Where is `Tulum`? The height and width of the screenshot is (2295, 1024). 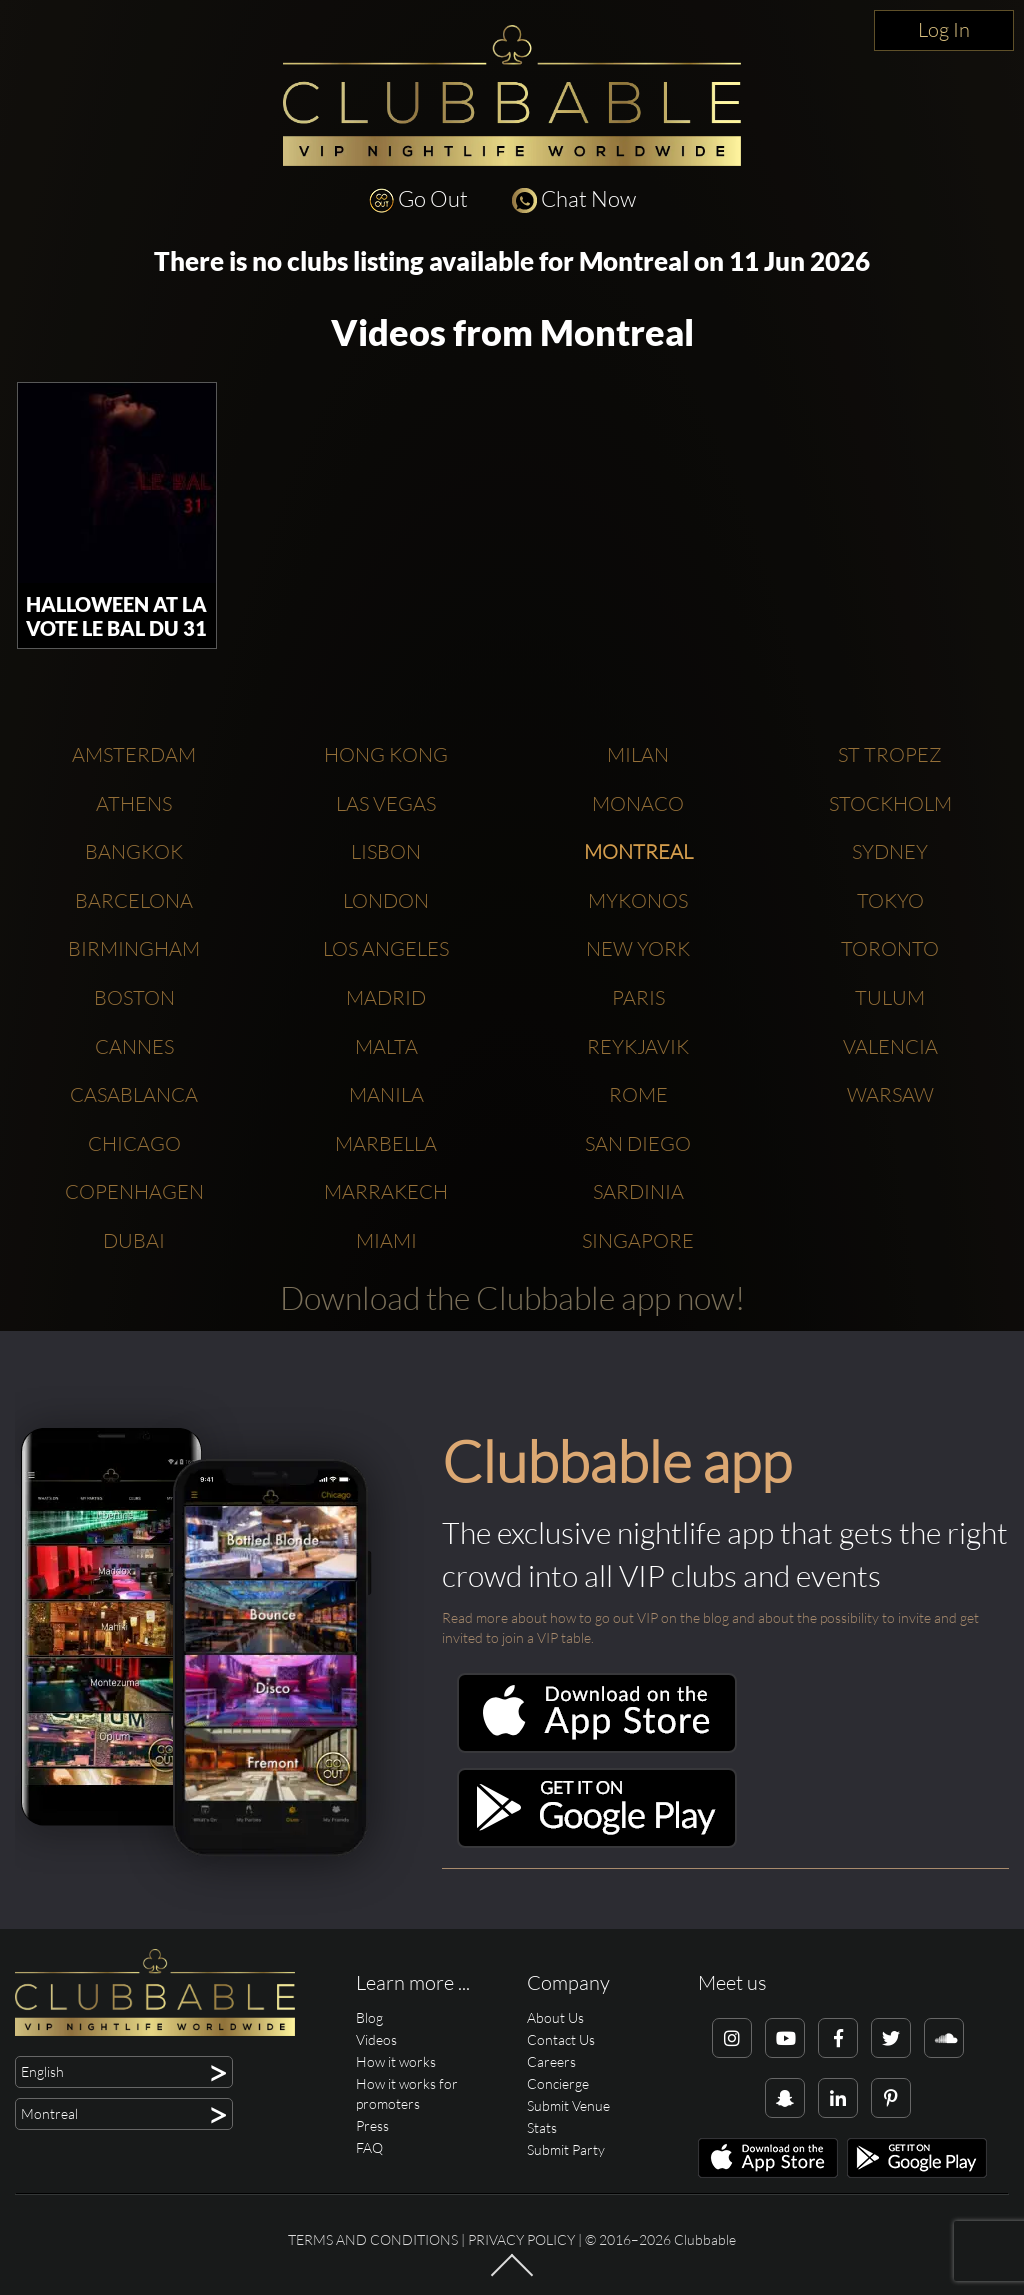 Tulum is located at coordinates (890, 997).